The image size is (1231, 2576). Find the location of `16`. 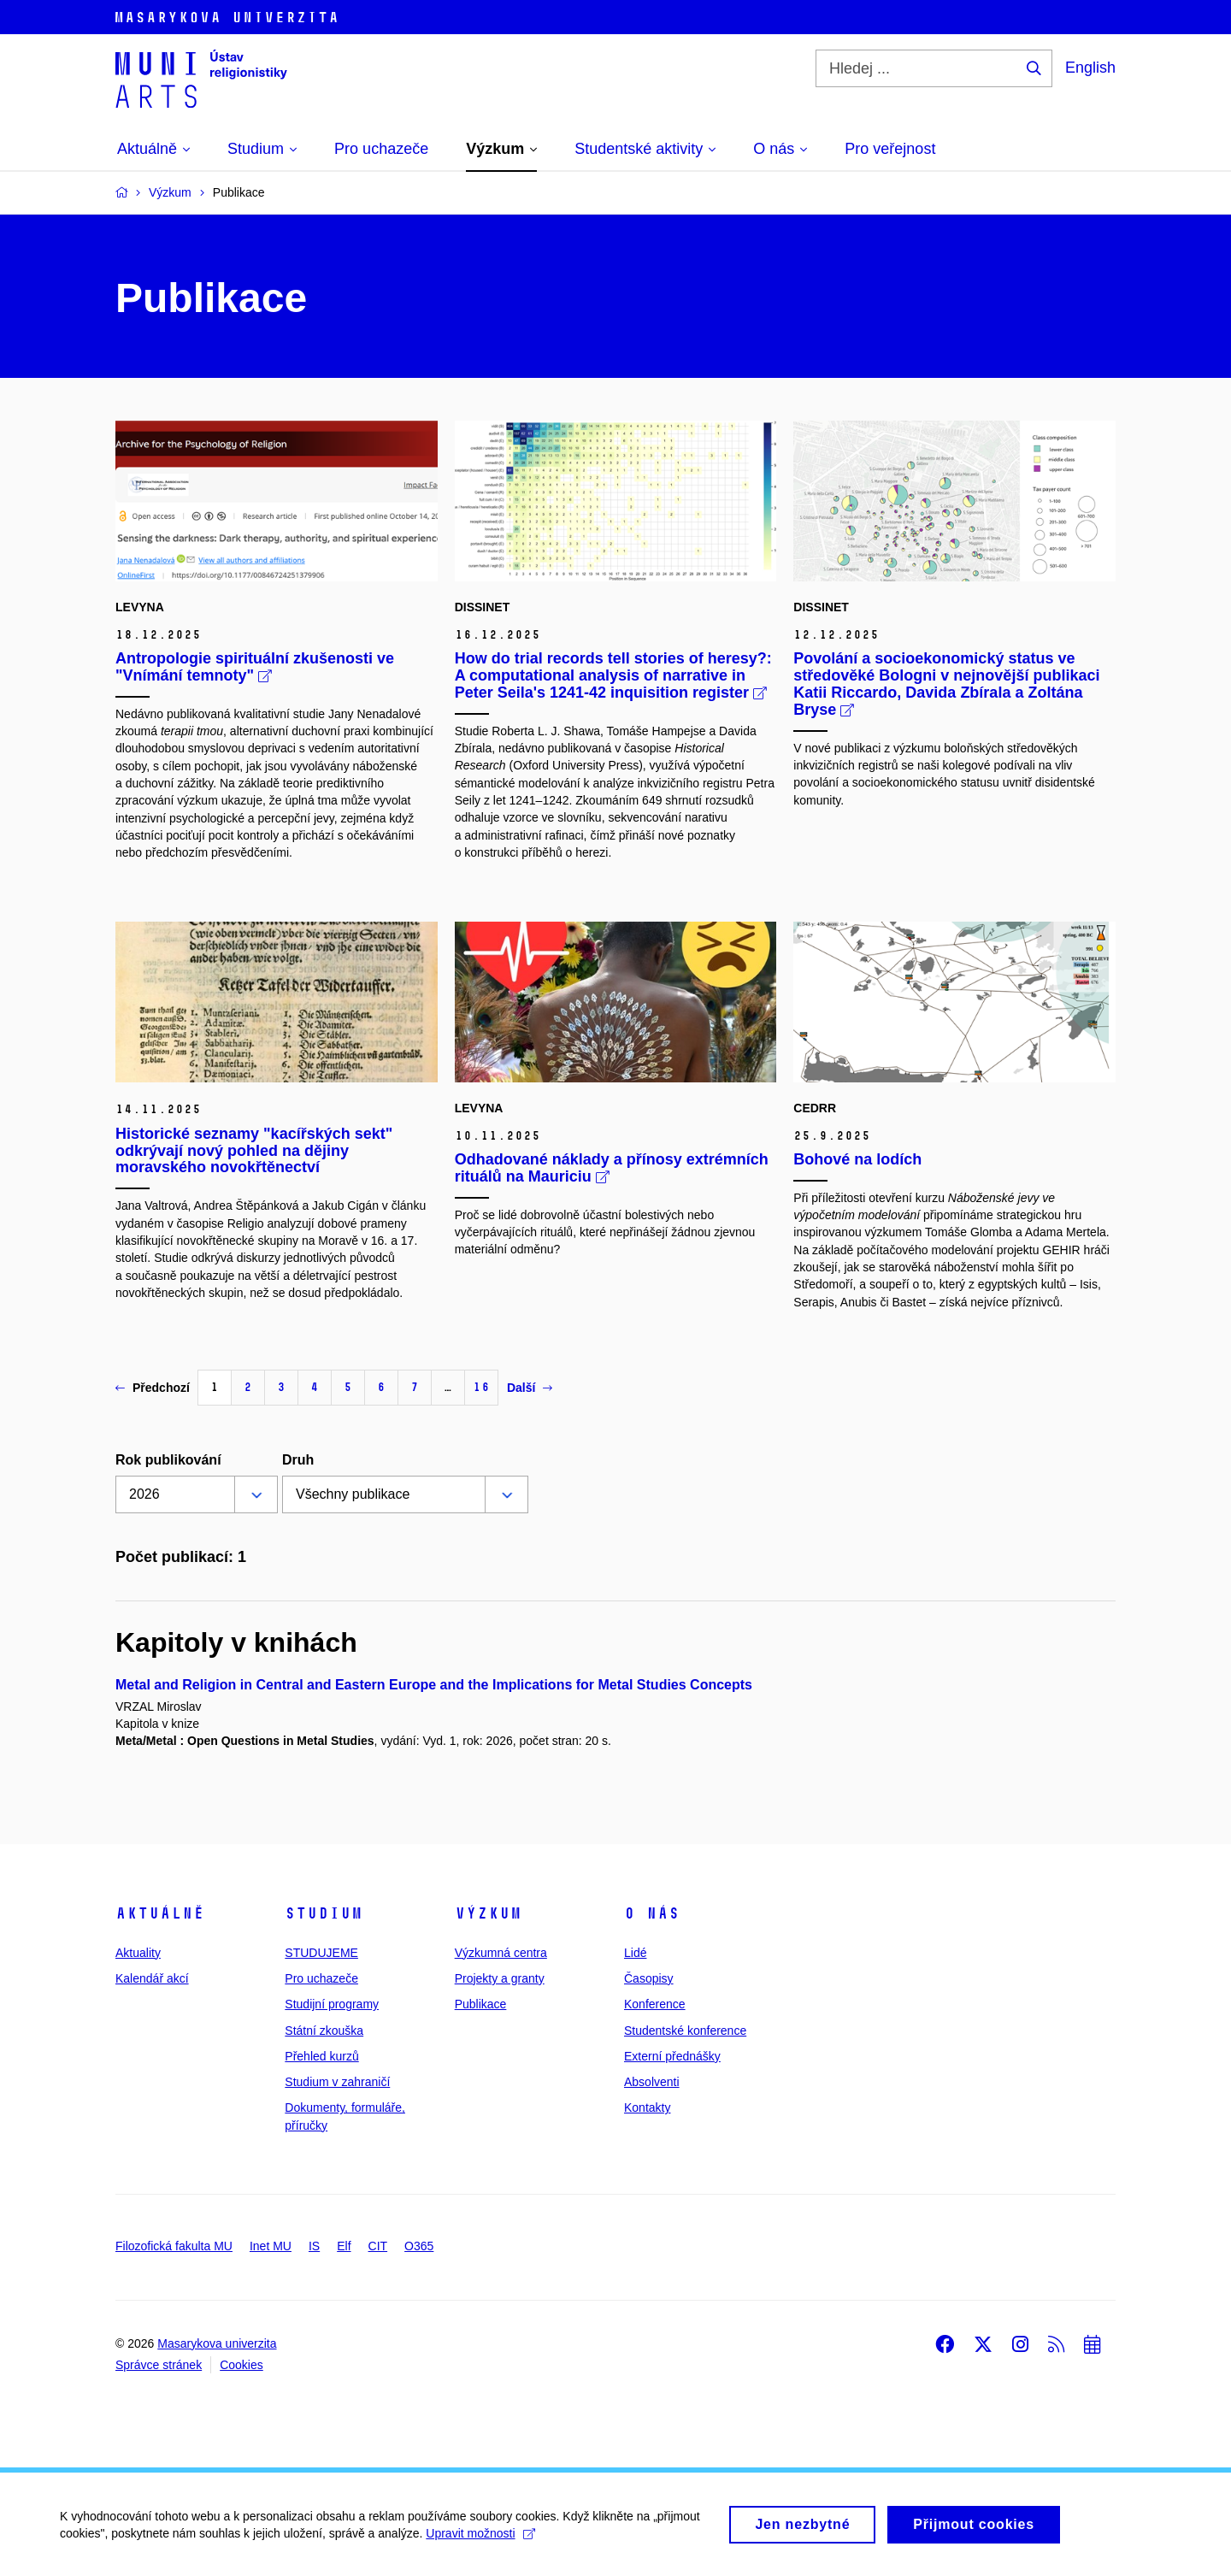

16 is located at coordinates (481, 1387).